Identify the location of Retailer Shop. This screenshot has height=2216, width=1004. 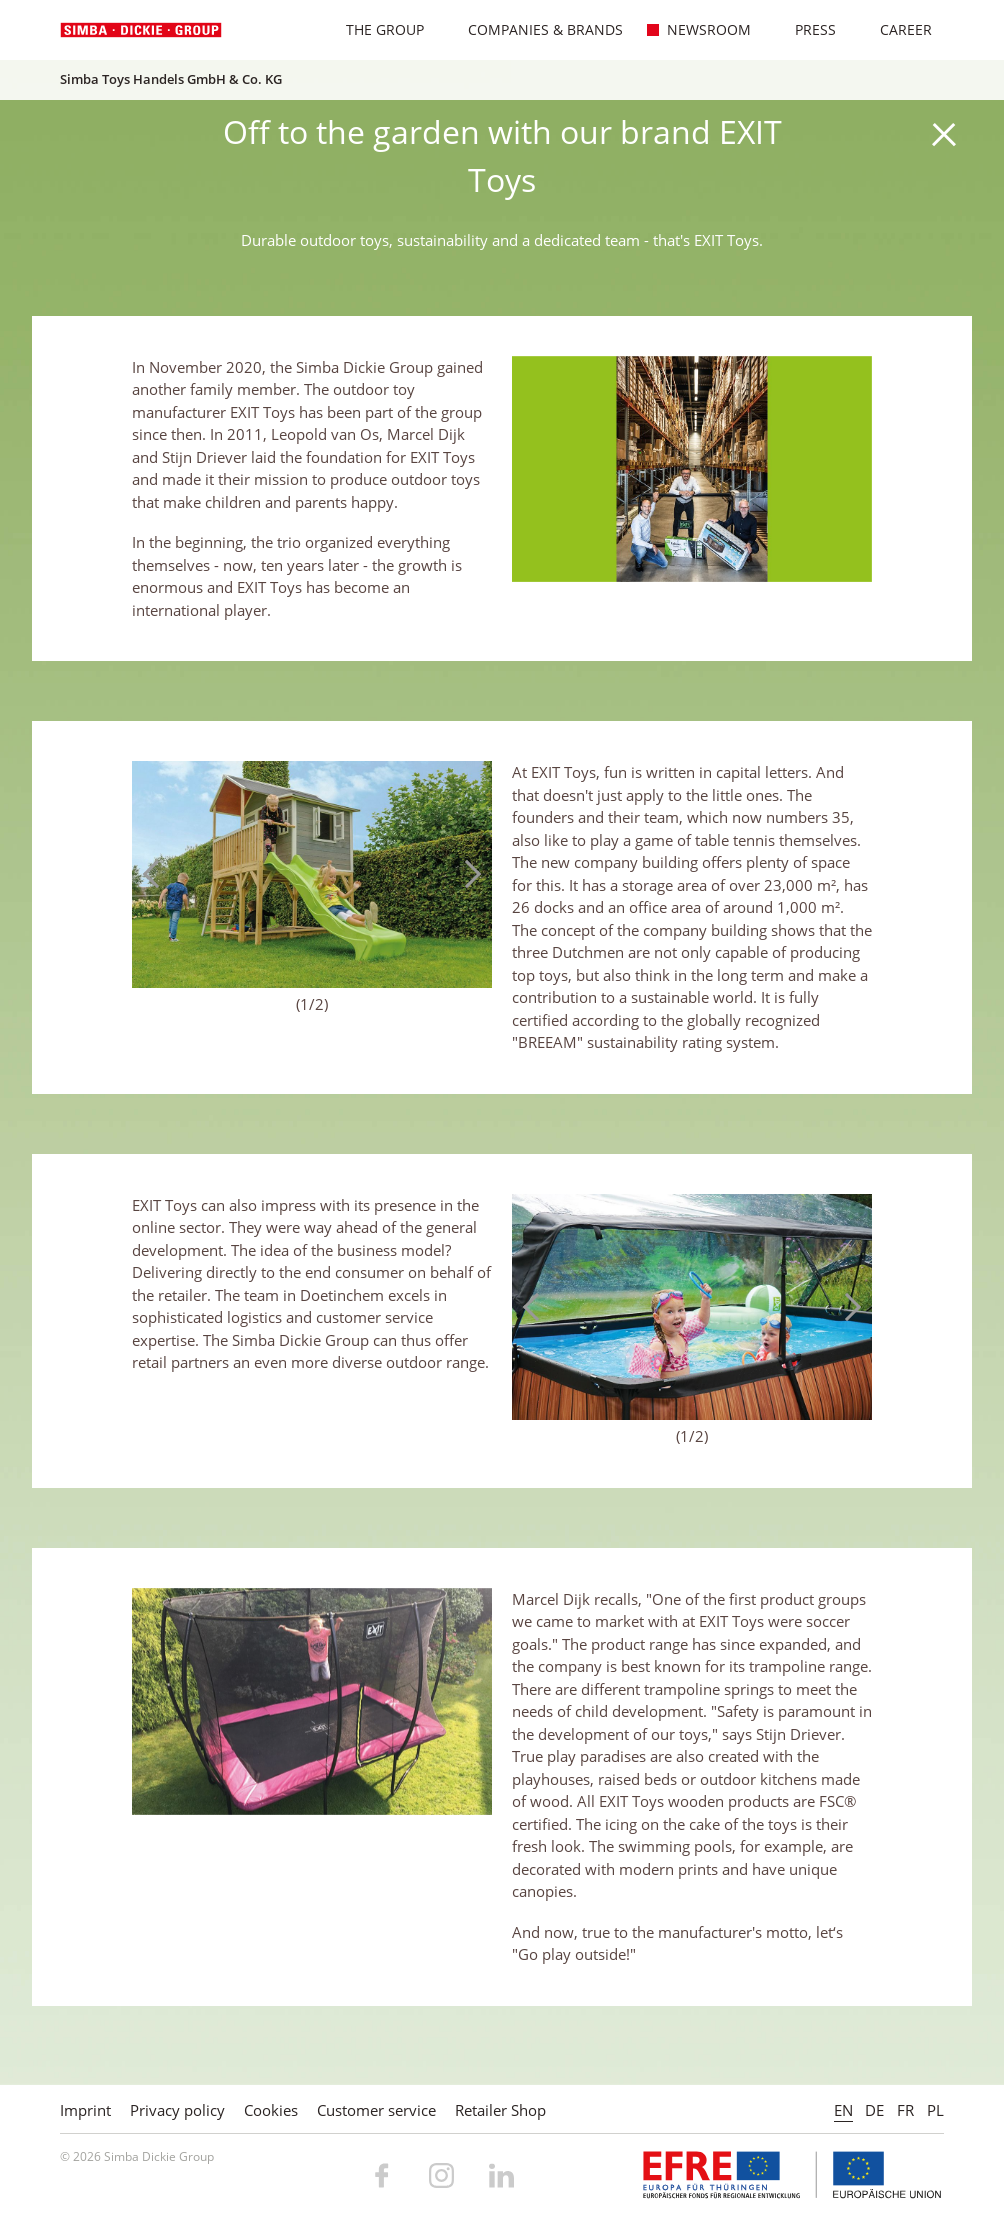
(500, 2110).